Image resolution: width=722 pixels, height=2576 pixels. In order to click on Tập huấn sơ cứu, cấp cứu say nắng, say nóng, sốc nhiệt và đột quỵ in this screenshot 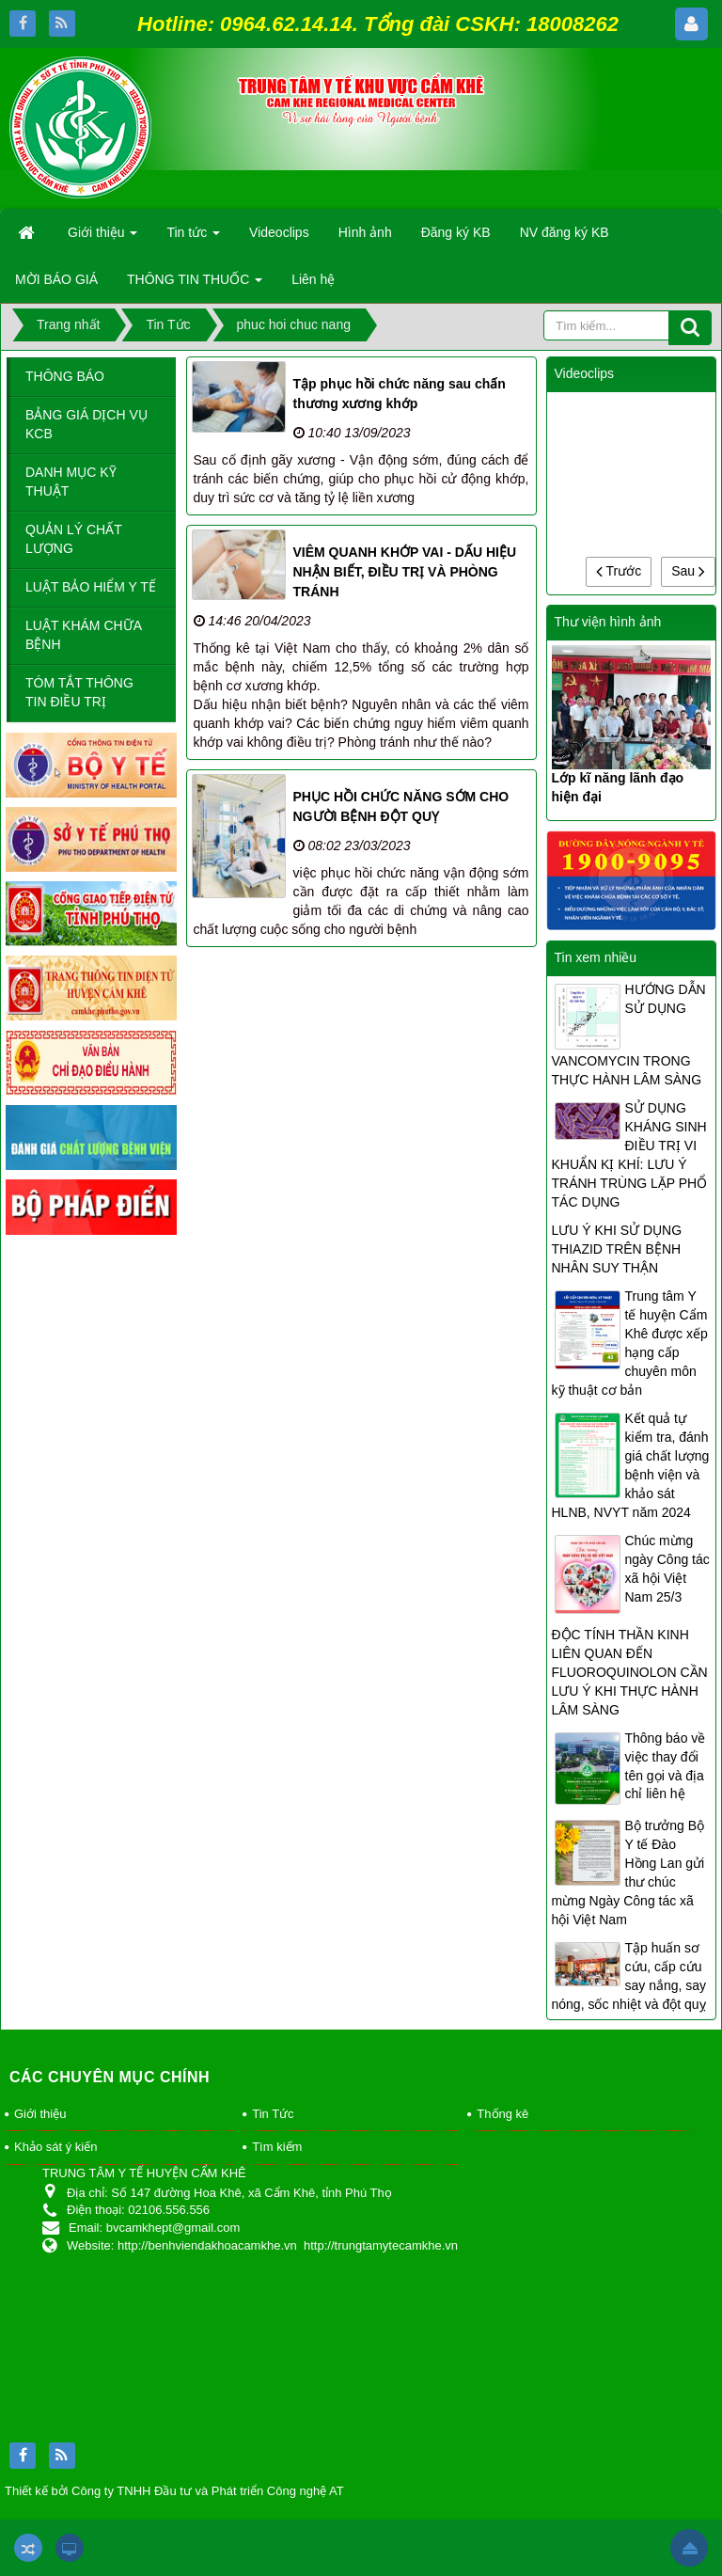, I will do `click(629, 1976)`.